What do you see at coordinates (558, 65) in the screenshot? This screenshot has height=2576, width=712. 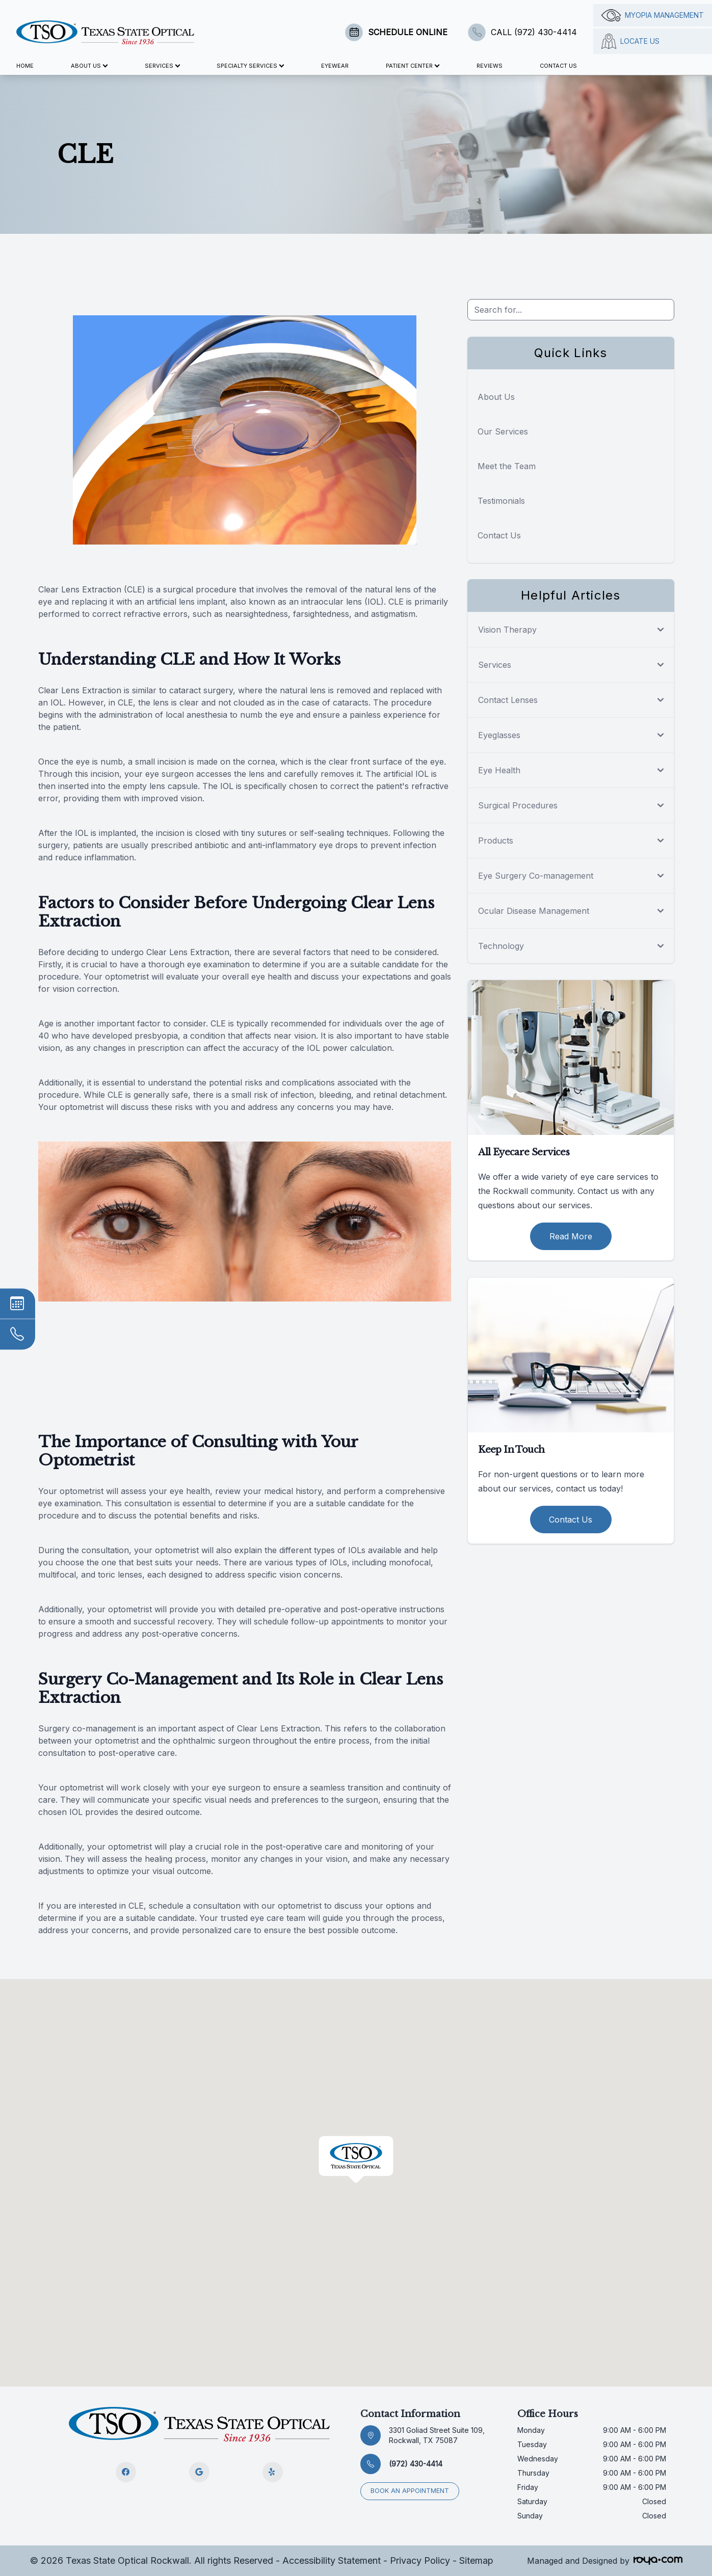 I see `Contact Us` at bounding box center [558, 65].